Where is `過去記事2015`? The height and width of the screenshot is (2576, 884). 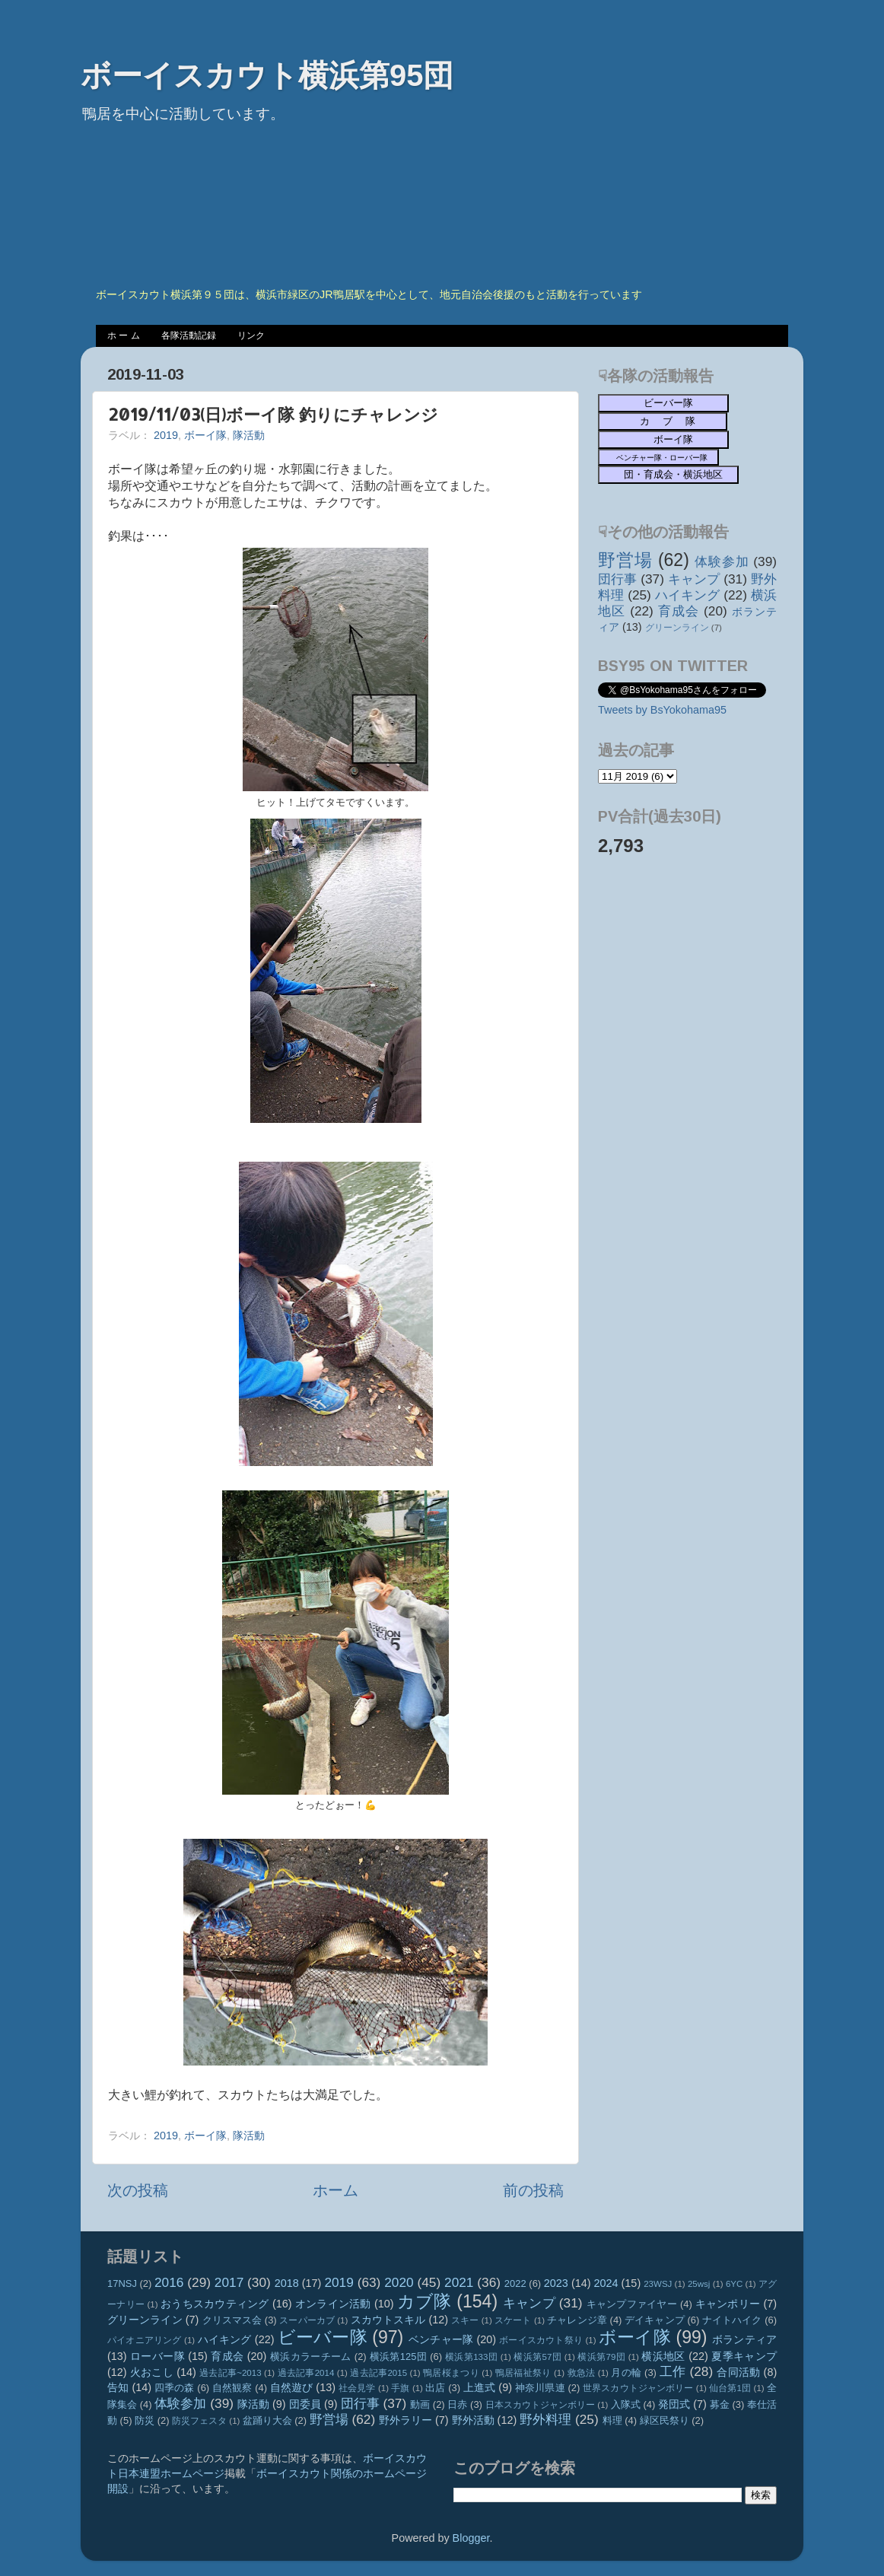
過去記事2015 is located at coordinates (378, 2372).